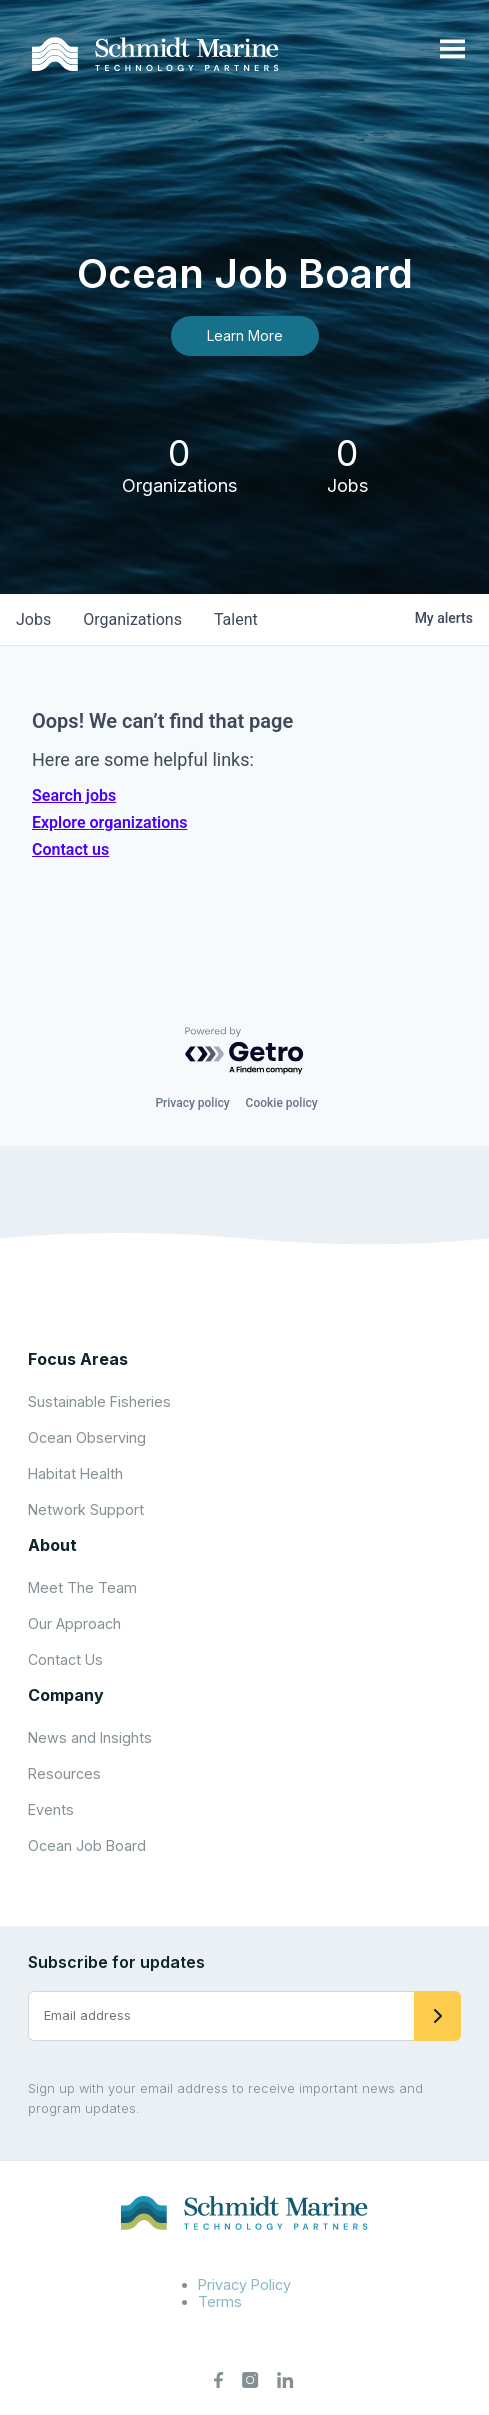 The image size is (489, 2415). What do you see at coordinates (109, 822) in the screenshot?
I see `Explore organizations` at bounding box center [109, 822].